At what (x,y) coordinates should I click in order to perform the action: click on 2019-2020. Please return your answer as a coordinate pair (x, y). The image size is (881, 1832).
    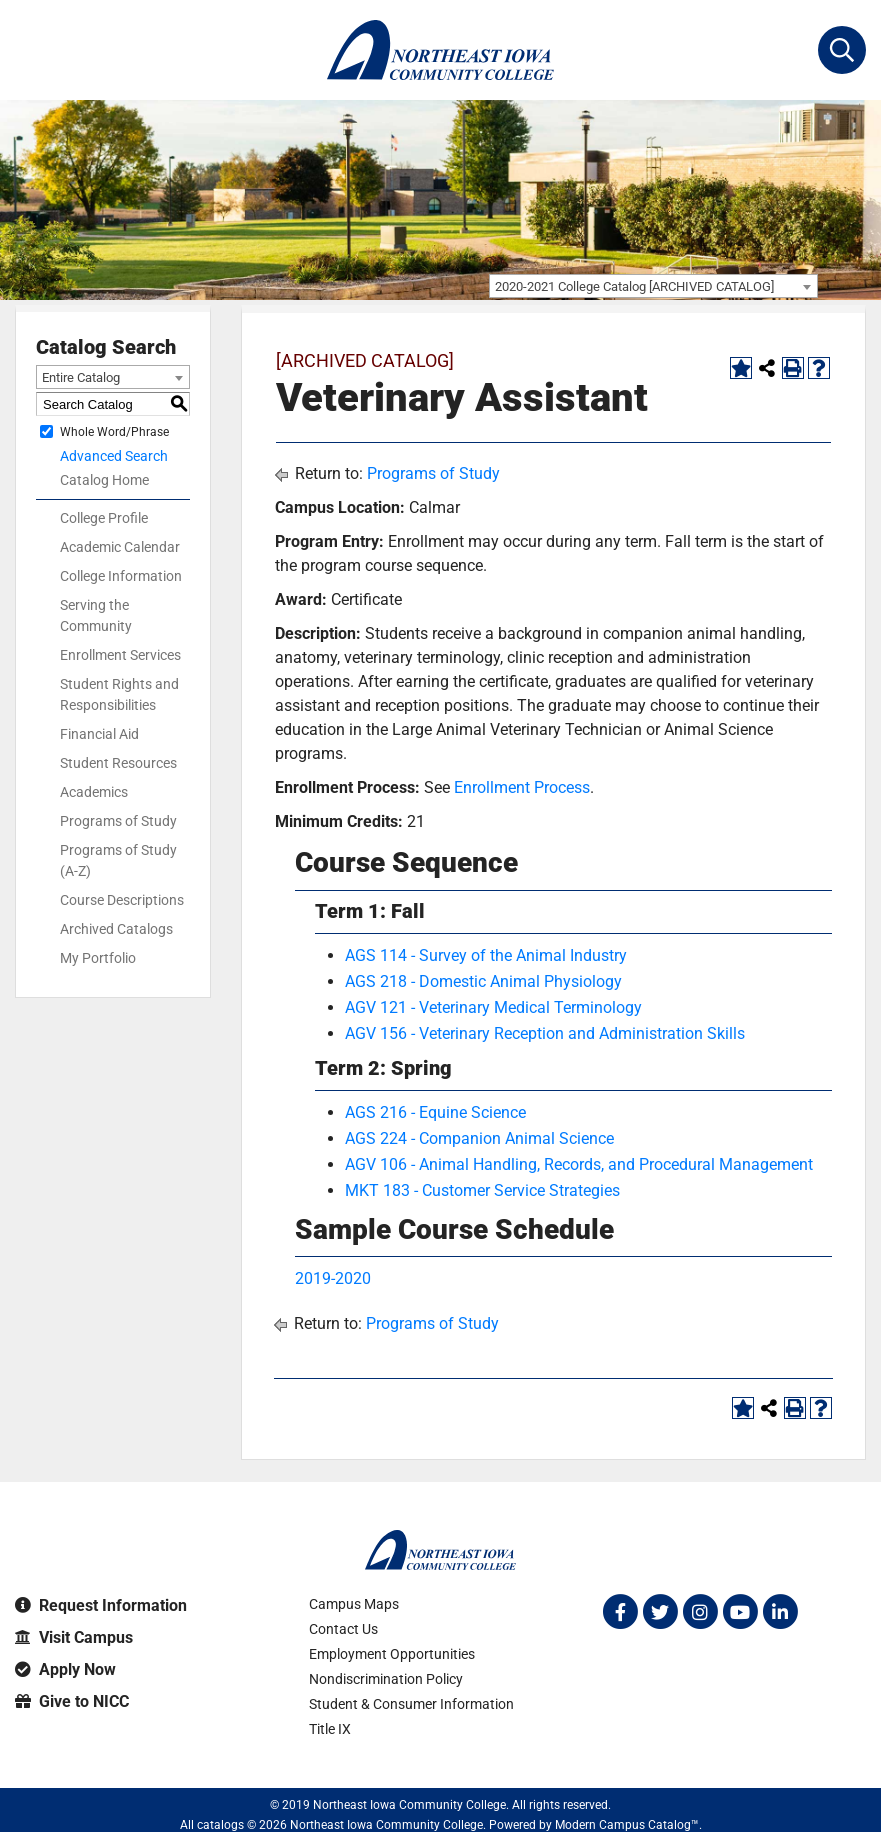
    Looking at the image, I should click on (333, 1278).